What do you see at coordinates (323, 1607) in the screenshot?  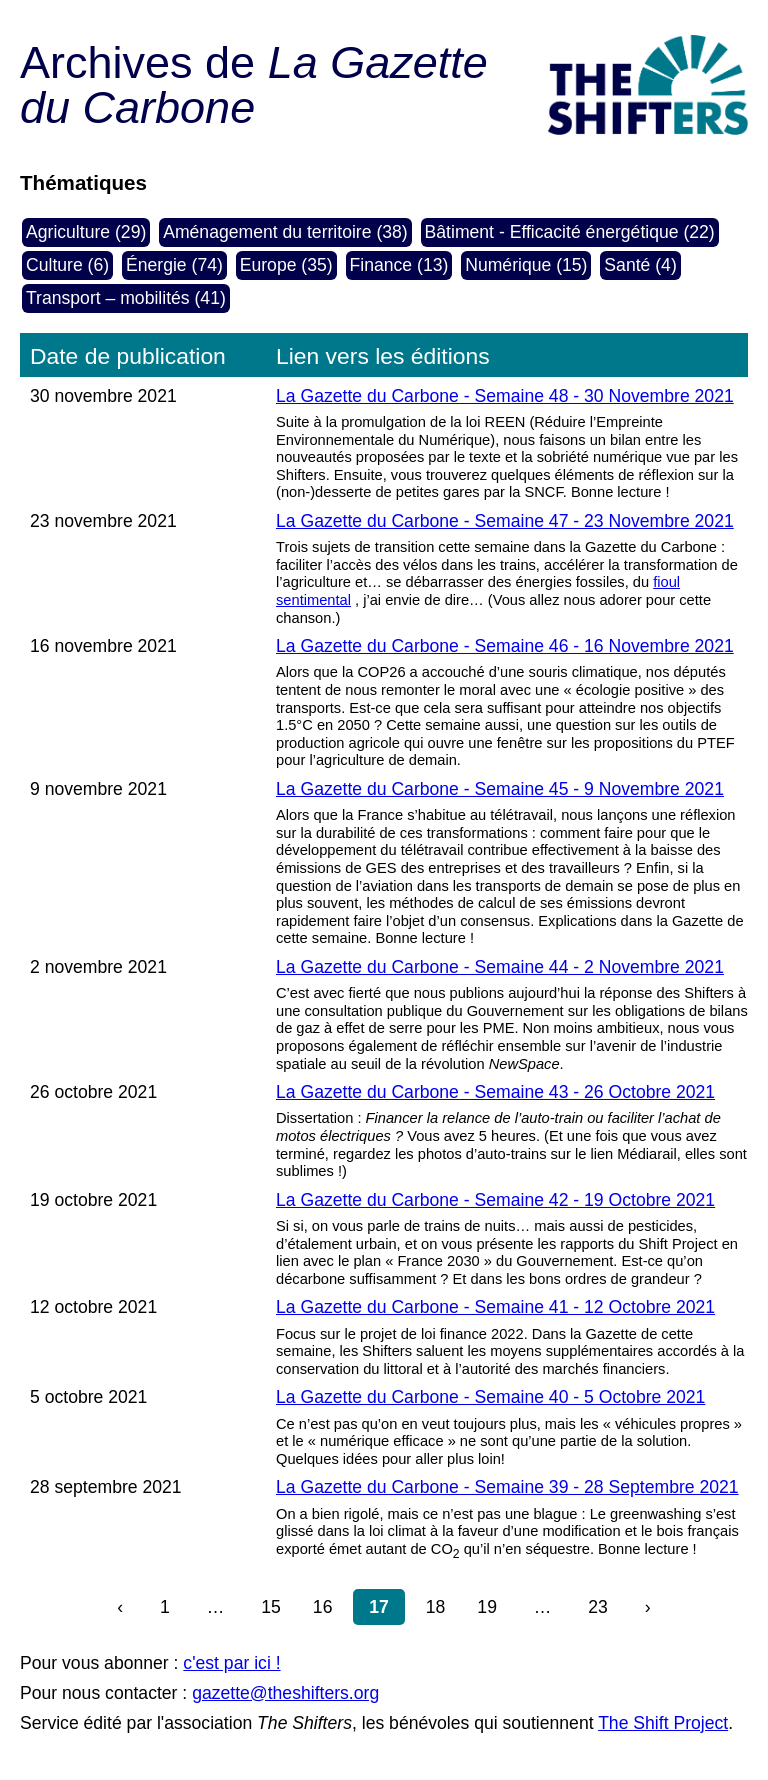 I see `16 [Aller à la page 16]` at bounding box center [323, 1607].